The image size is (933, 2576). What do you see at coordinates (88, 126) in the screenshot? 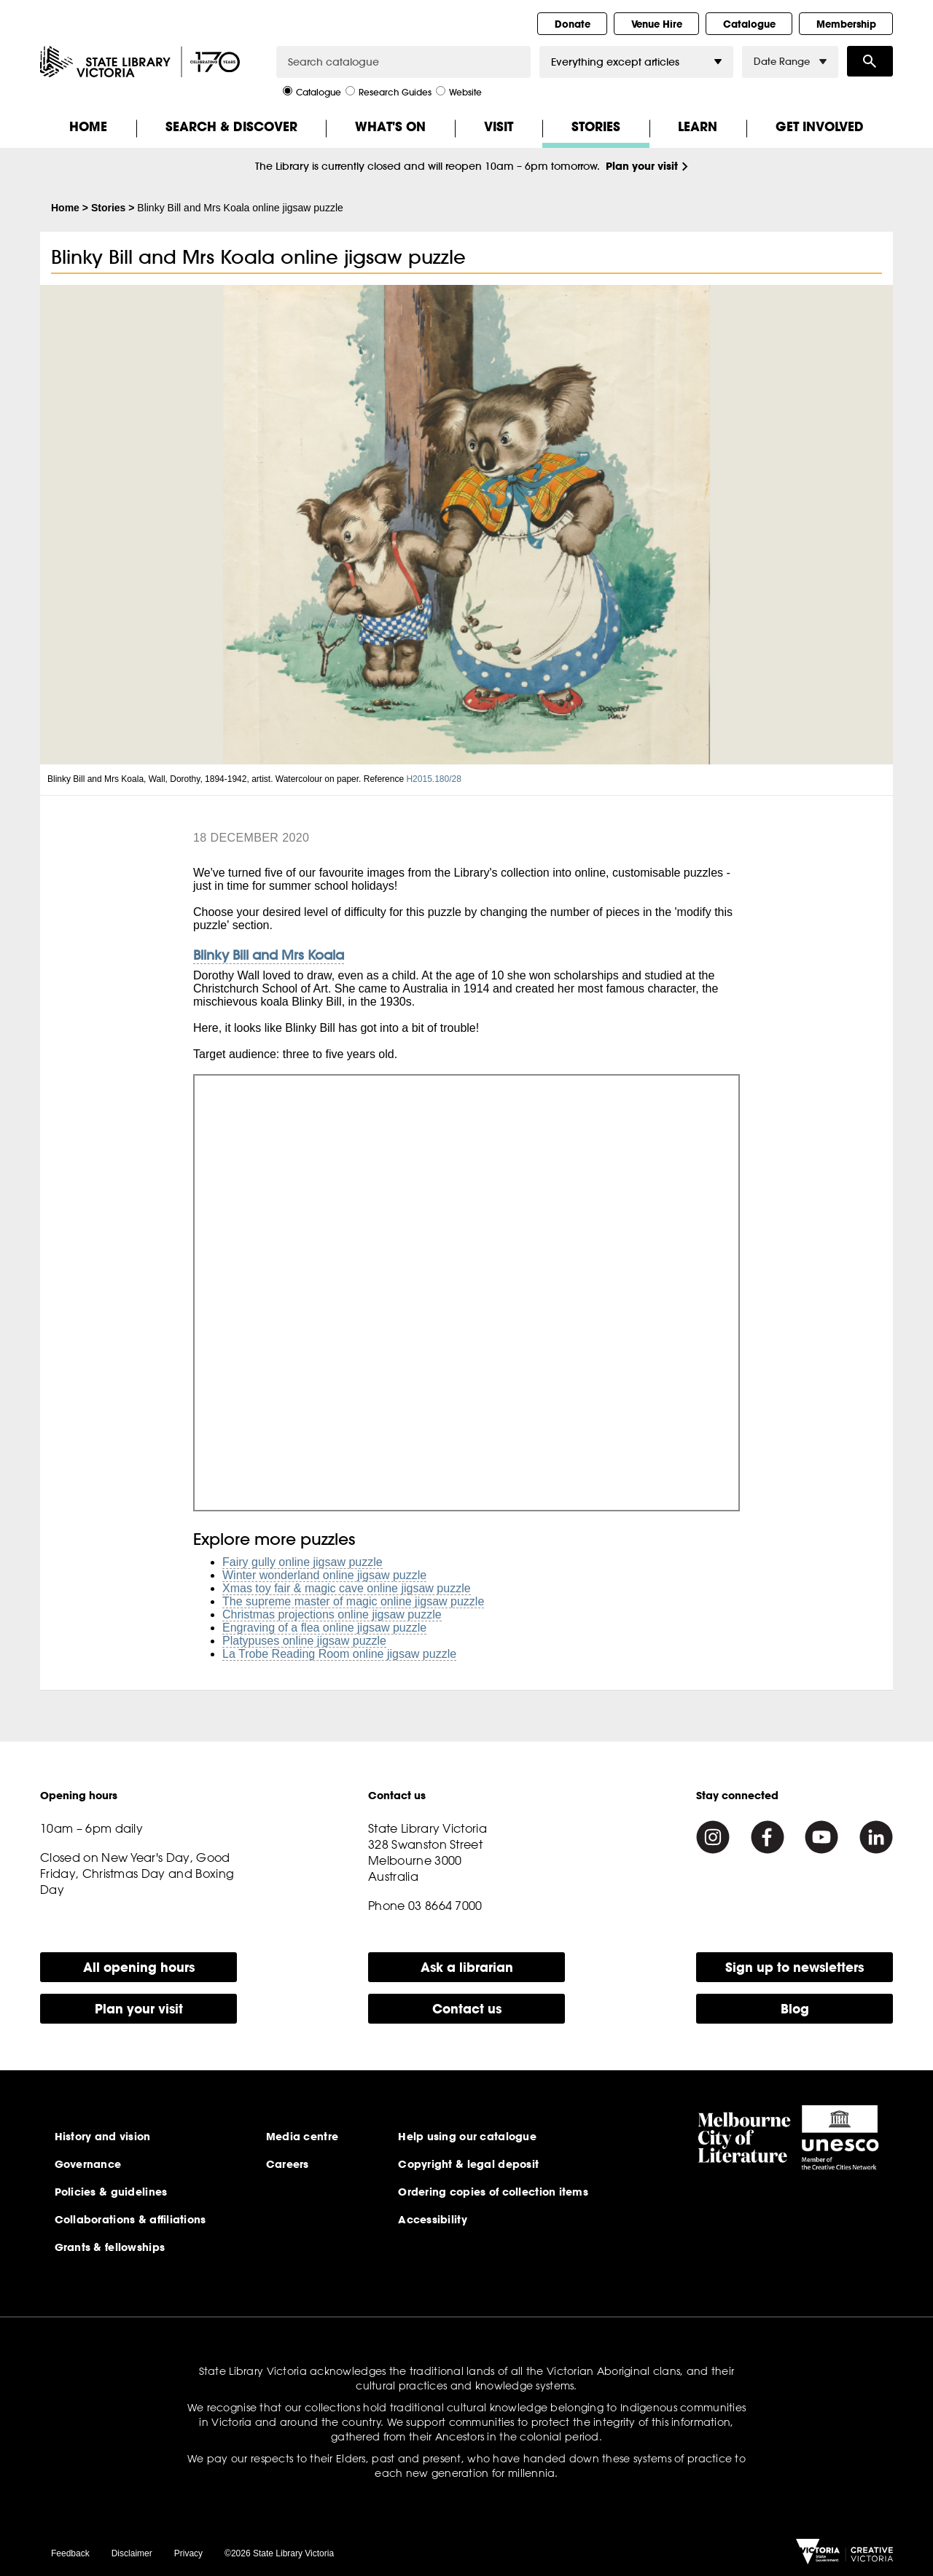
I see `Home` at bounding box center [88, 126].